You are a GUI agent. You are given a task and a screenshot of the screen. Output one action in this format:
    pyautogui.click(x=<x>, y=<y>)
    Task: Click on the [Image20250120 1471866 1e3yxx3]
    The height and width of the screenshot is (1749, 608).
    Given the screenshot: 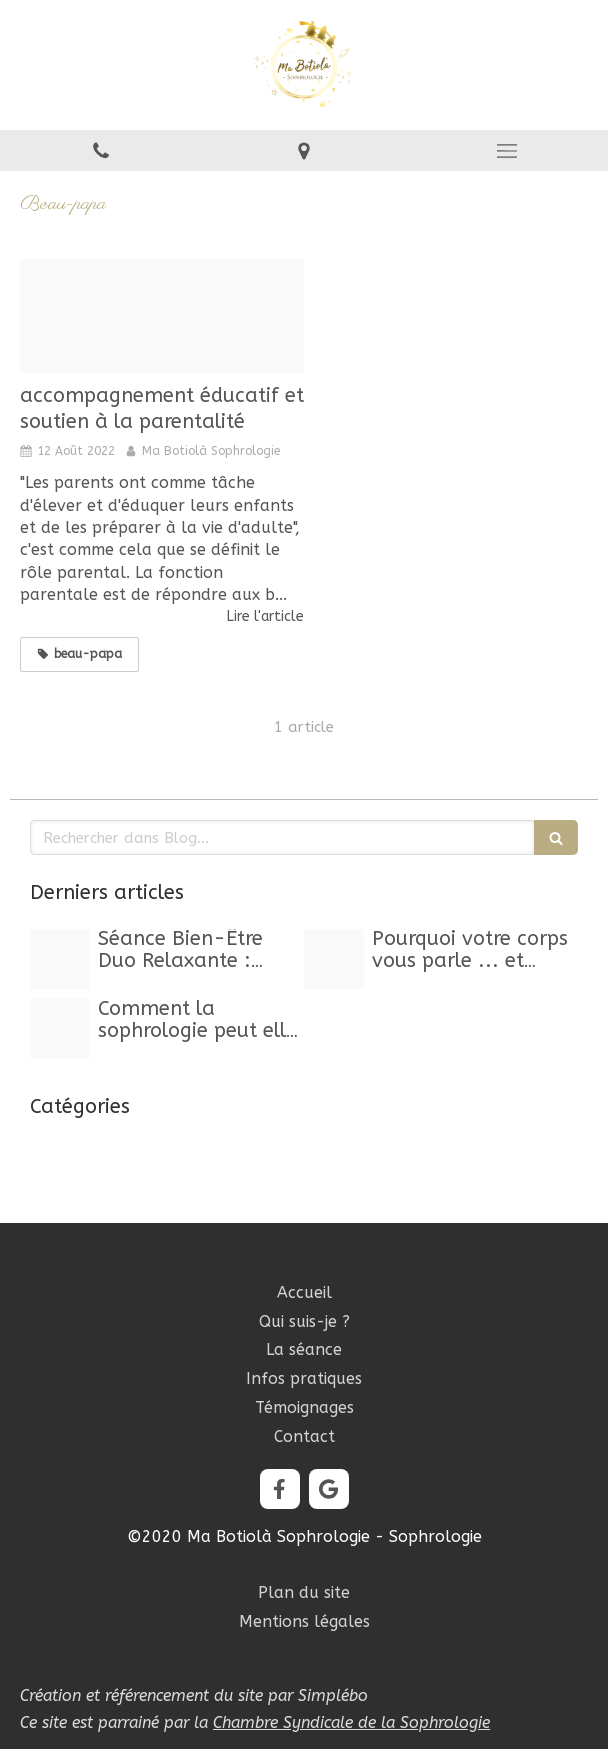 What is the action you would take?
    pyautogui.click(x=60, y=1029)
    